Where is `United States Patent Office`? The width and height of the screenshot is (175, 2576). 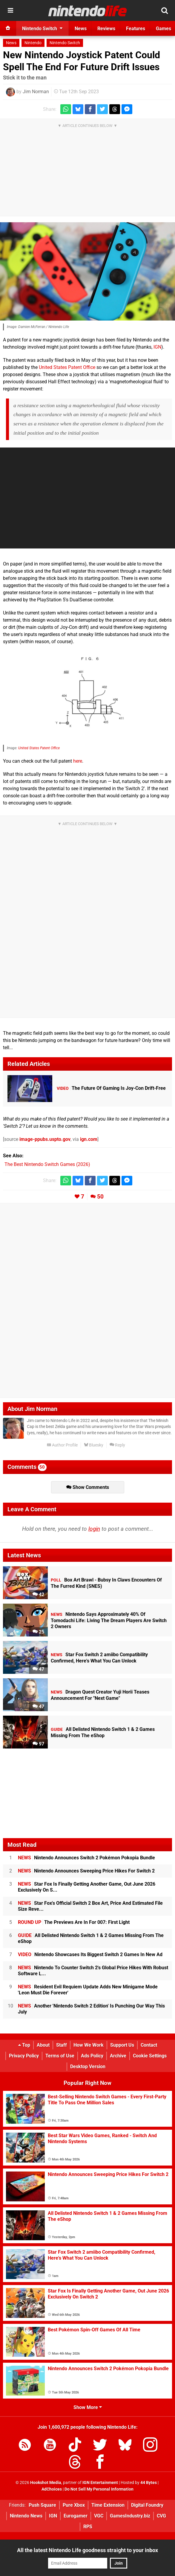 United States Patent Office is located at coordinates (67, 367).